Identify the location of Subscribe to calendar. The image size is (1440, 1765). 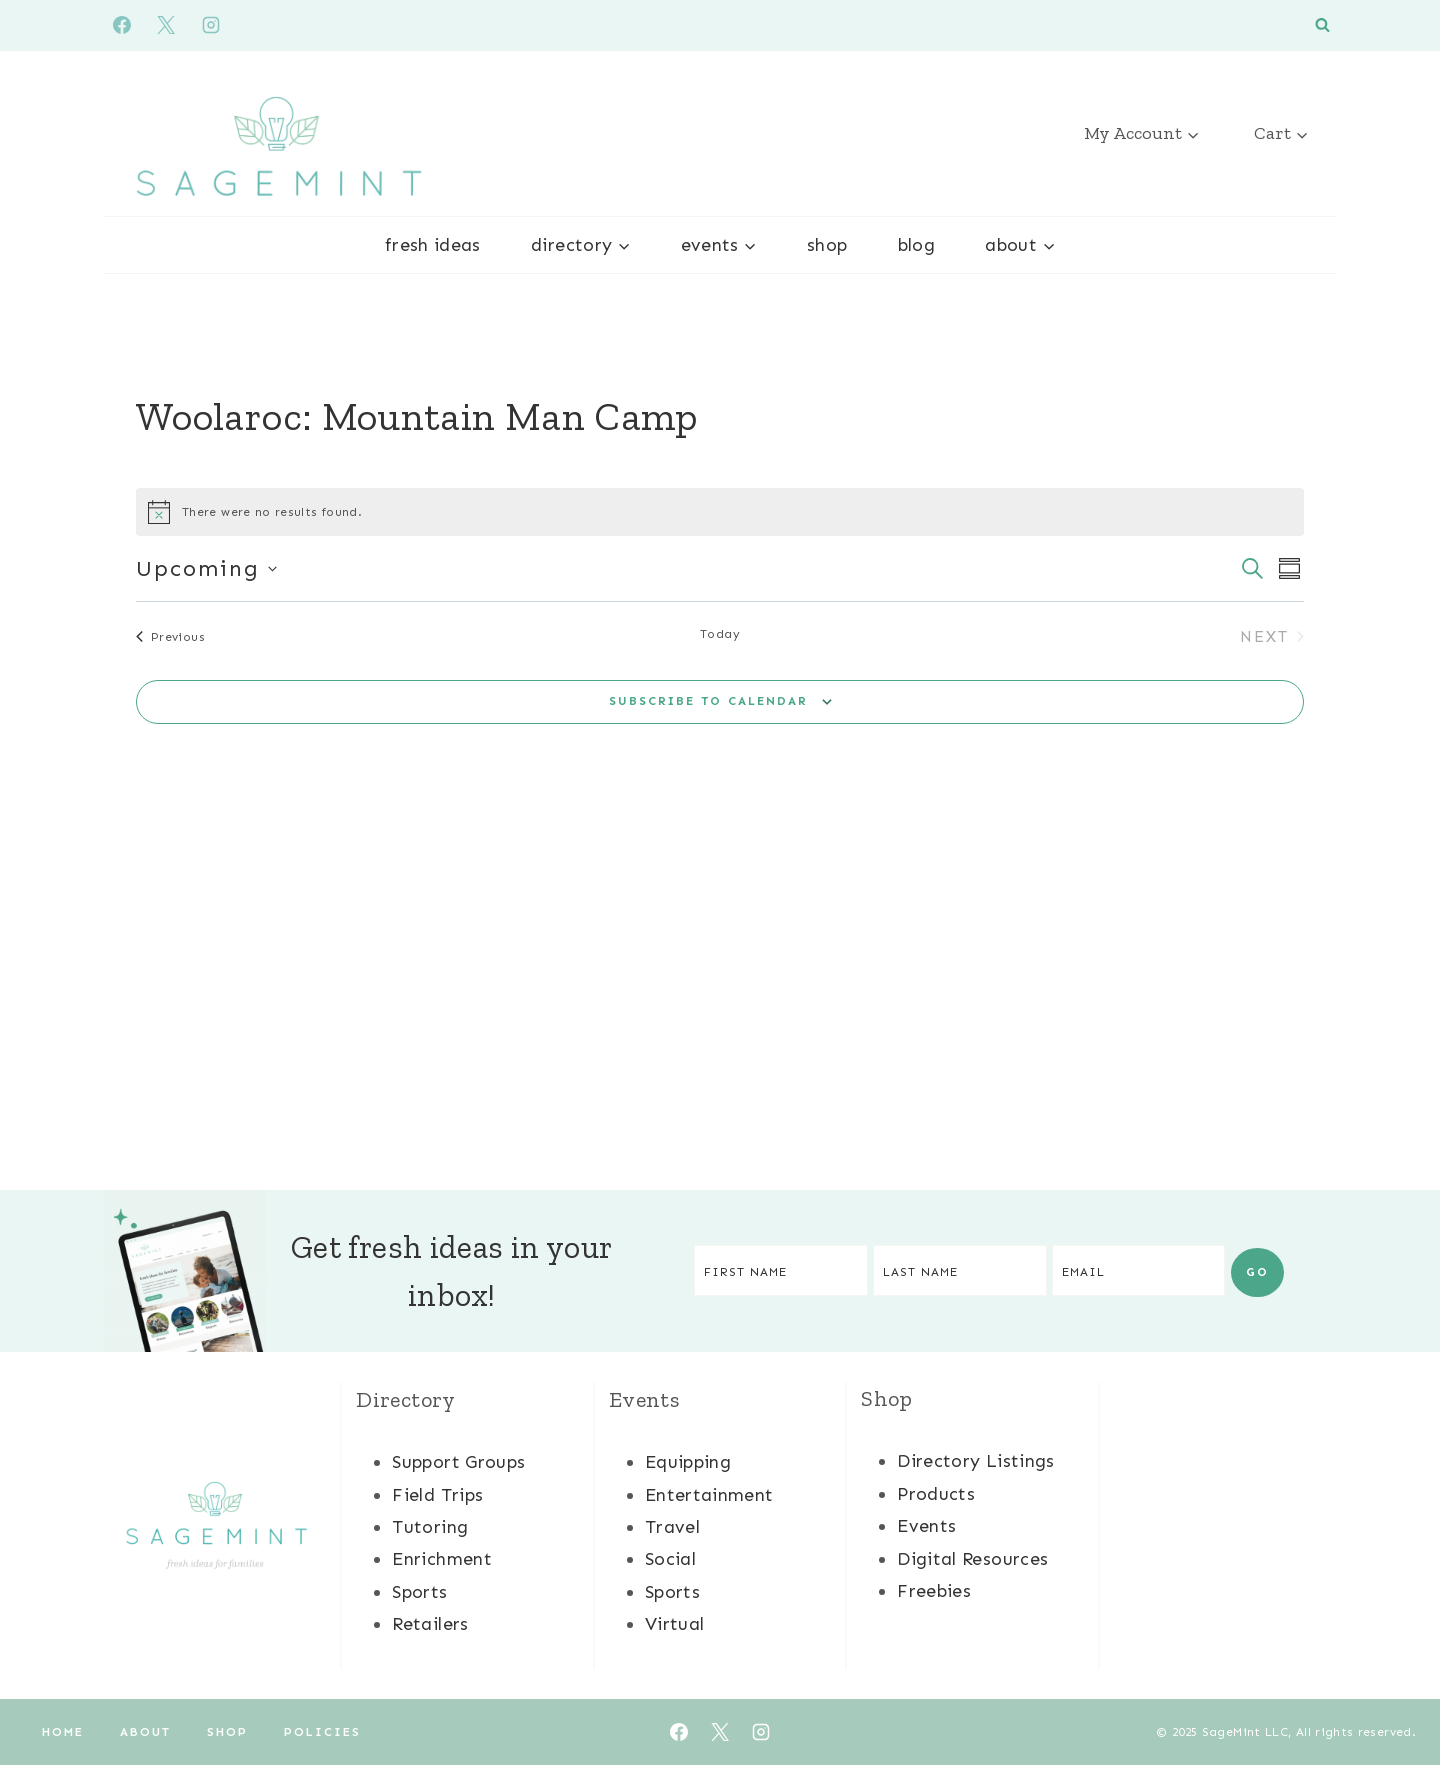
(708, 701).